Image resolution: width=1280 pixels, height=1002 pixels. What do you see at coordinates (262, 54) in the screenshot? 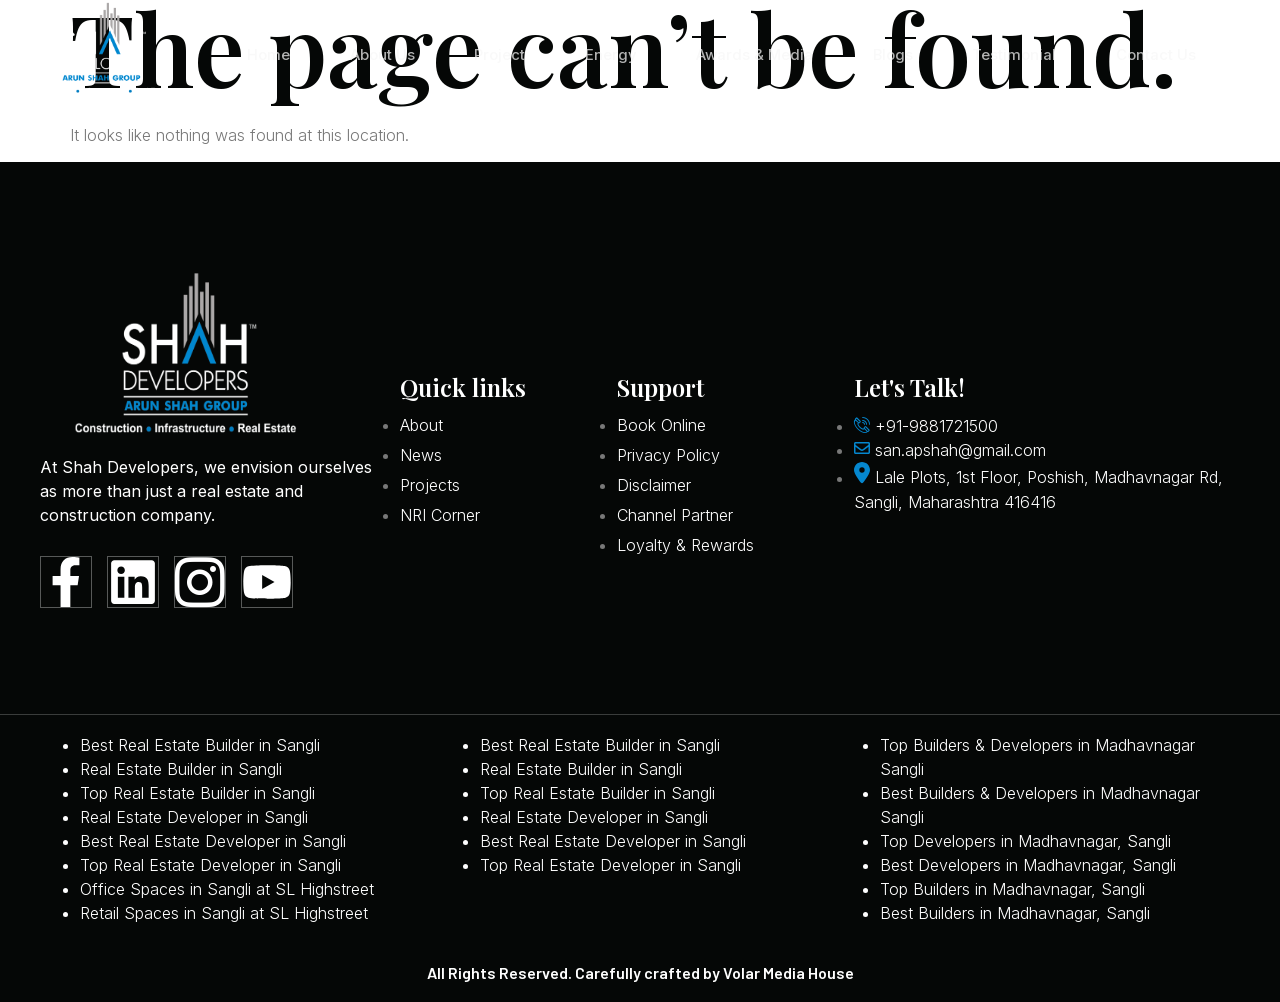
I see `Home` at bounding box center [262, 54].